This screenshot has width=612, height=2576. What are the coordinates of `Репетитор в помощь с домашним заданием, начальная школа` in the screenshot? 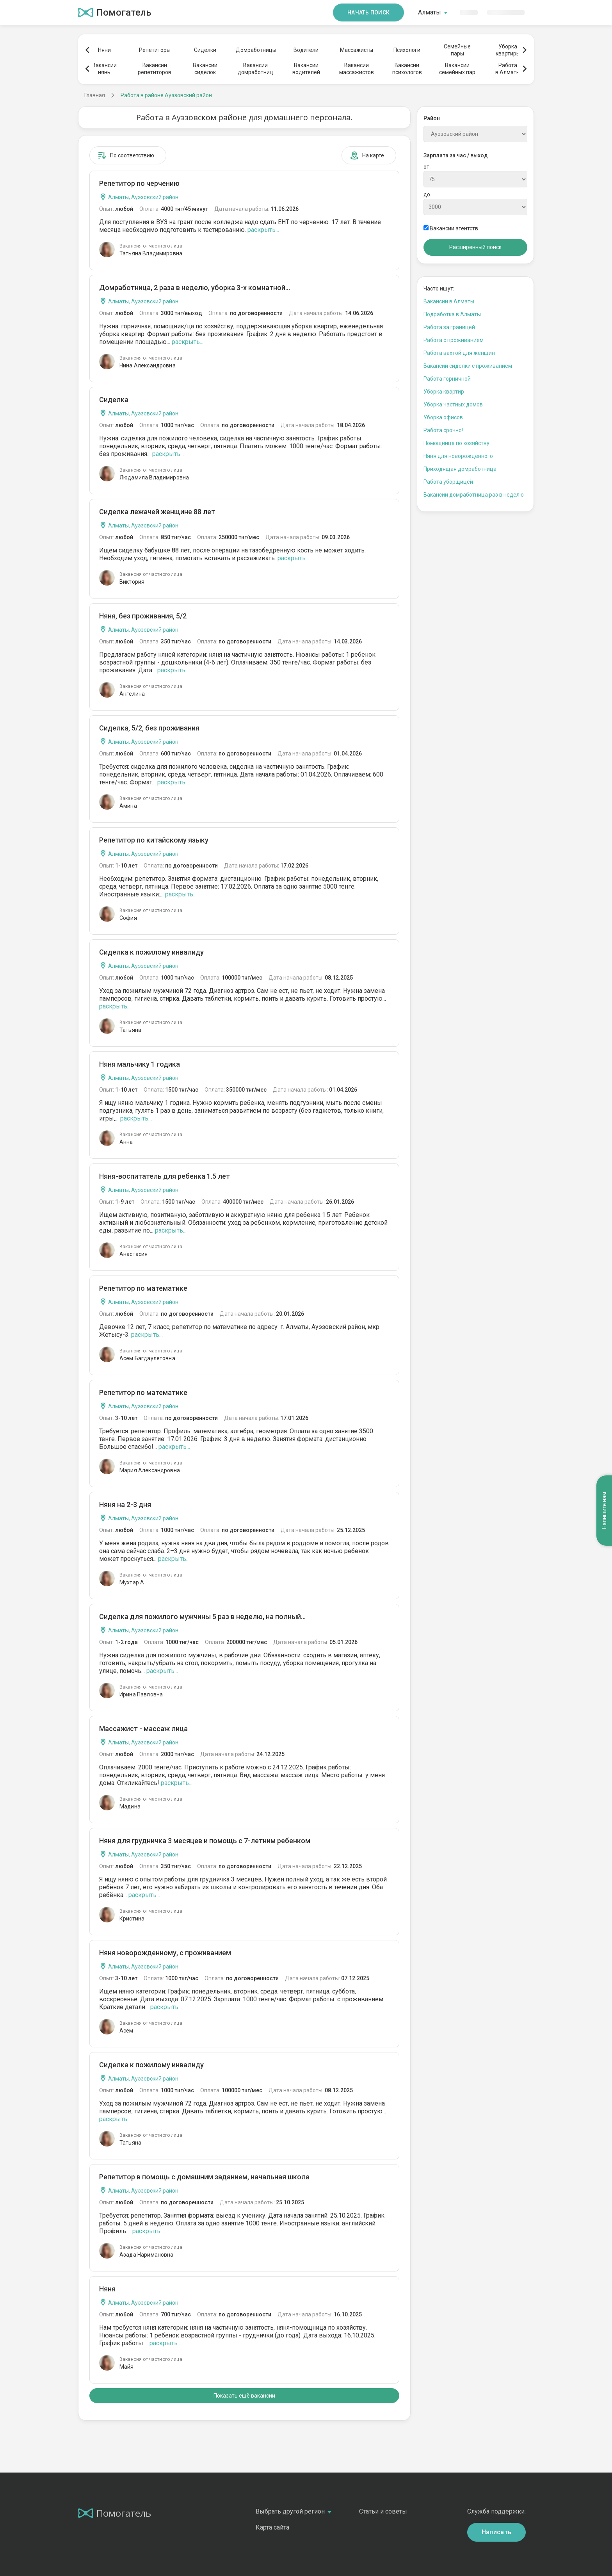 It's located at (204, 2177).